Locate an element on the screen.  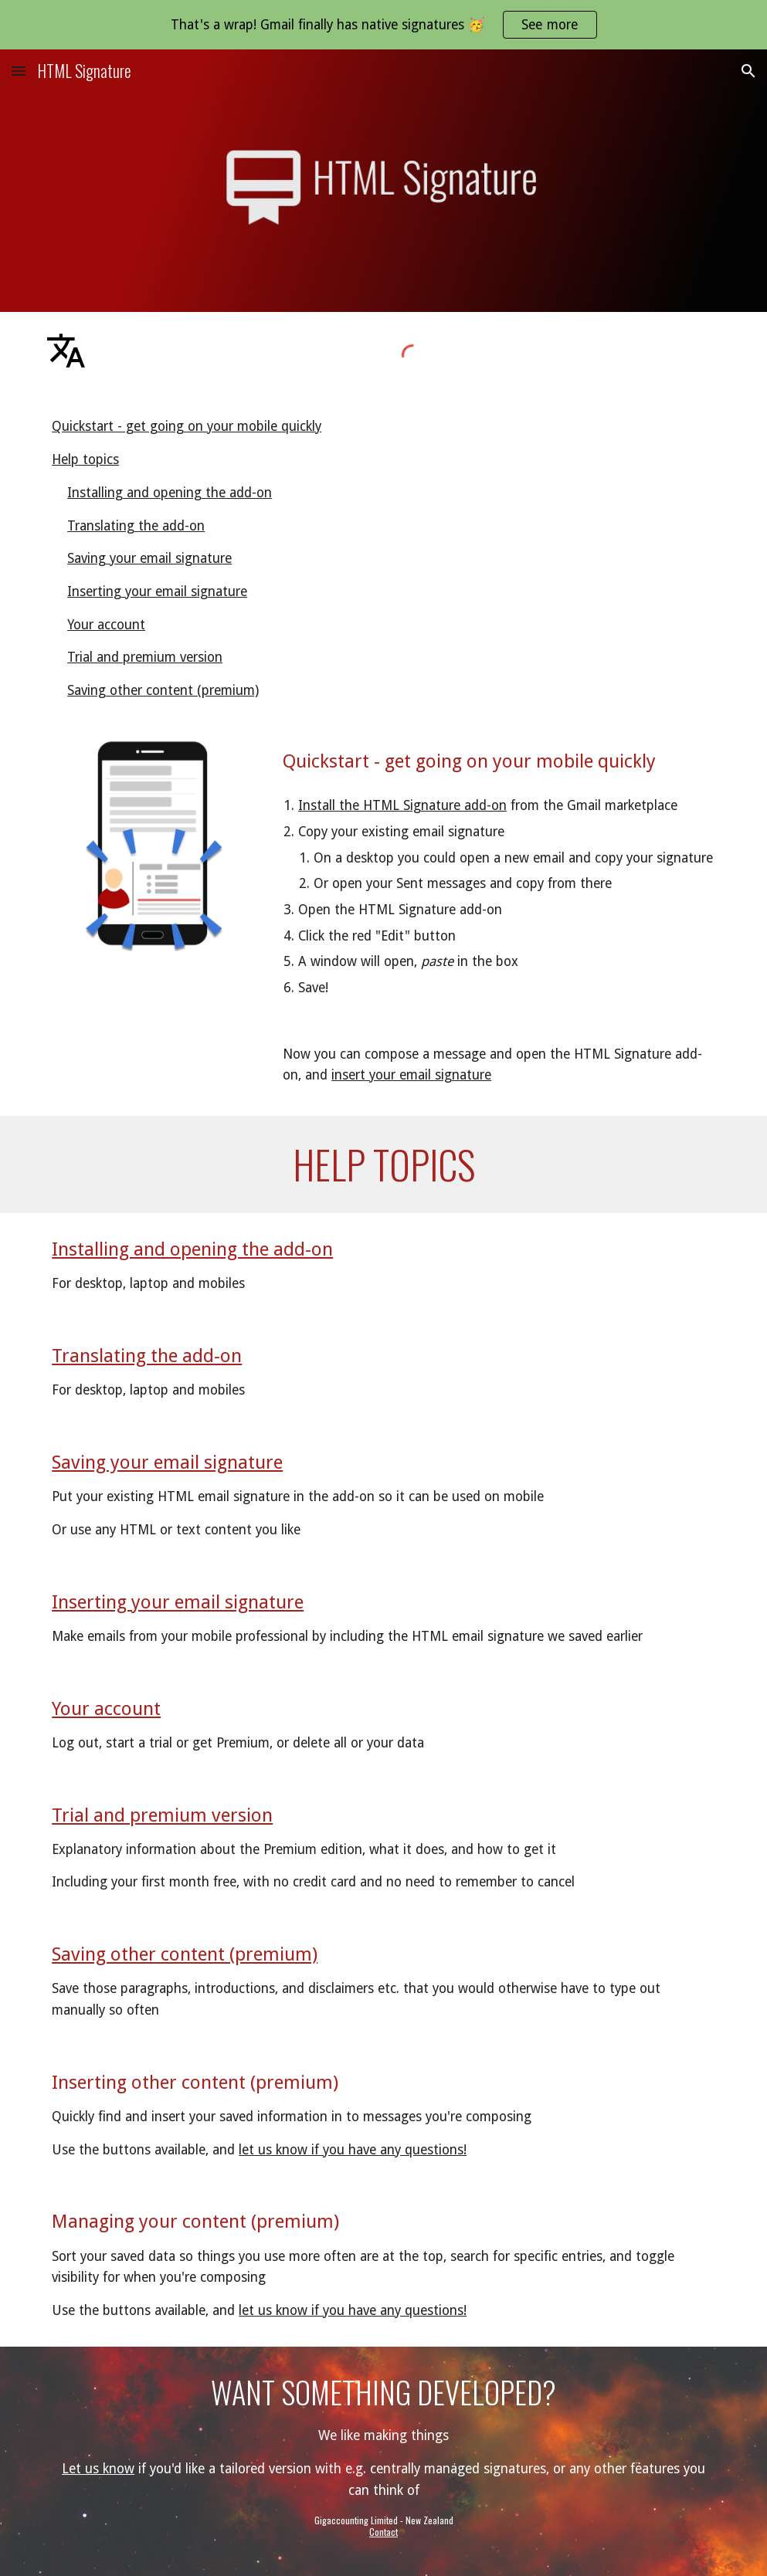
Installing and opening the add-on is located at coordinates (169, 492).